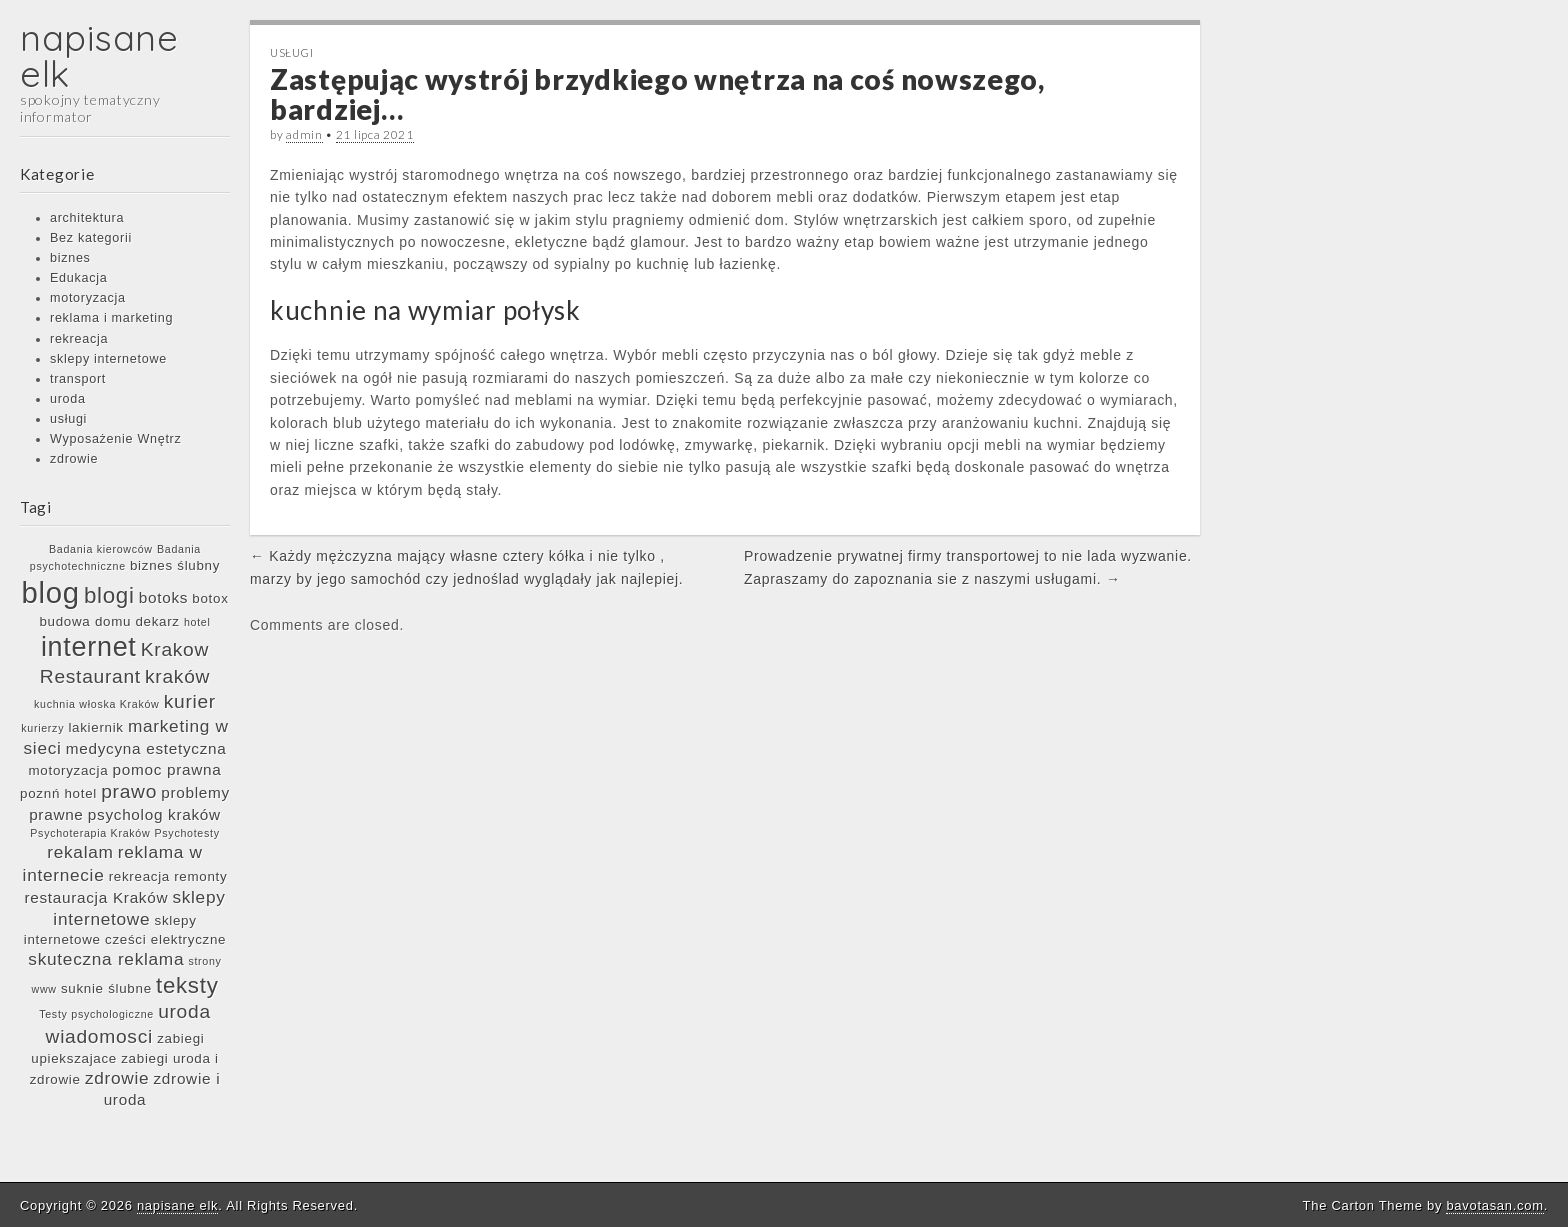  Describe the element at coordinates (304, 134) in the screenshot. I see `admin` at that location.